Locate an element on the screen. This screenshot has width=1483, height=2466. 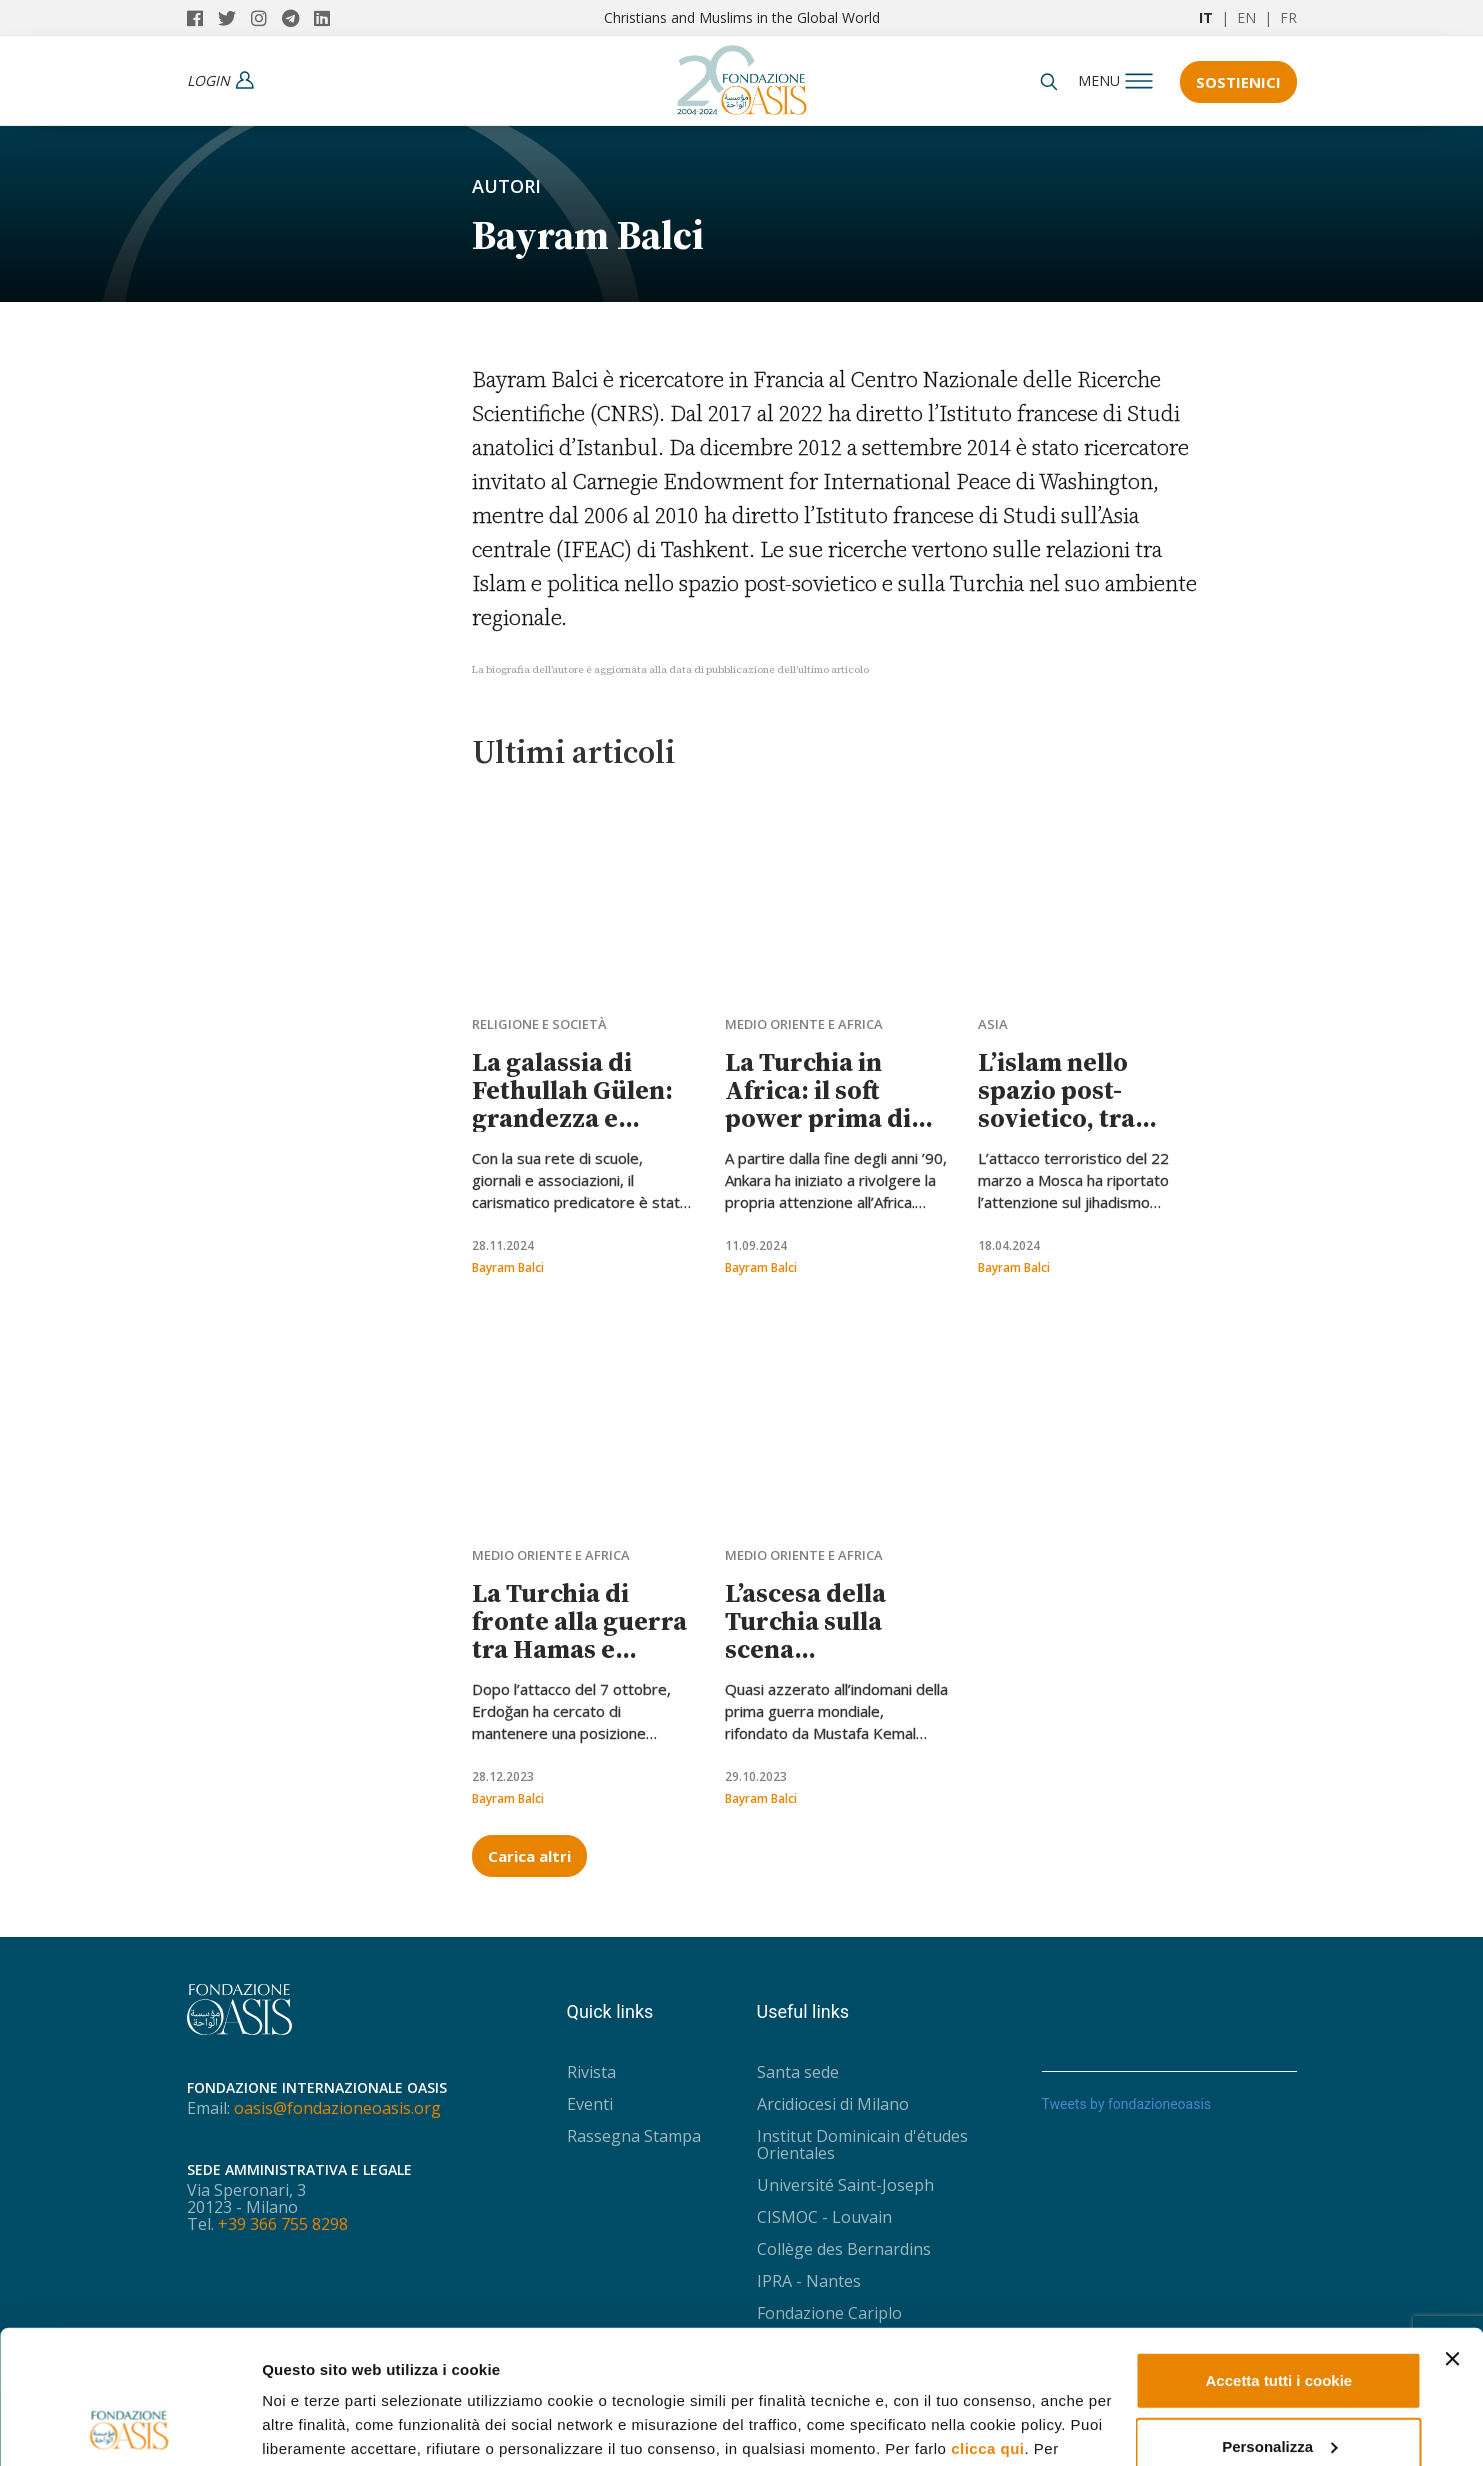
Eventi is located at coordinates (590, 2104).